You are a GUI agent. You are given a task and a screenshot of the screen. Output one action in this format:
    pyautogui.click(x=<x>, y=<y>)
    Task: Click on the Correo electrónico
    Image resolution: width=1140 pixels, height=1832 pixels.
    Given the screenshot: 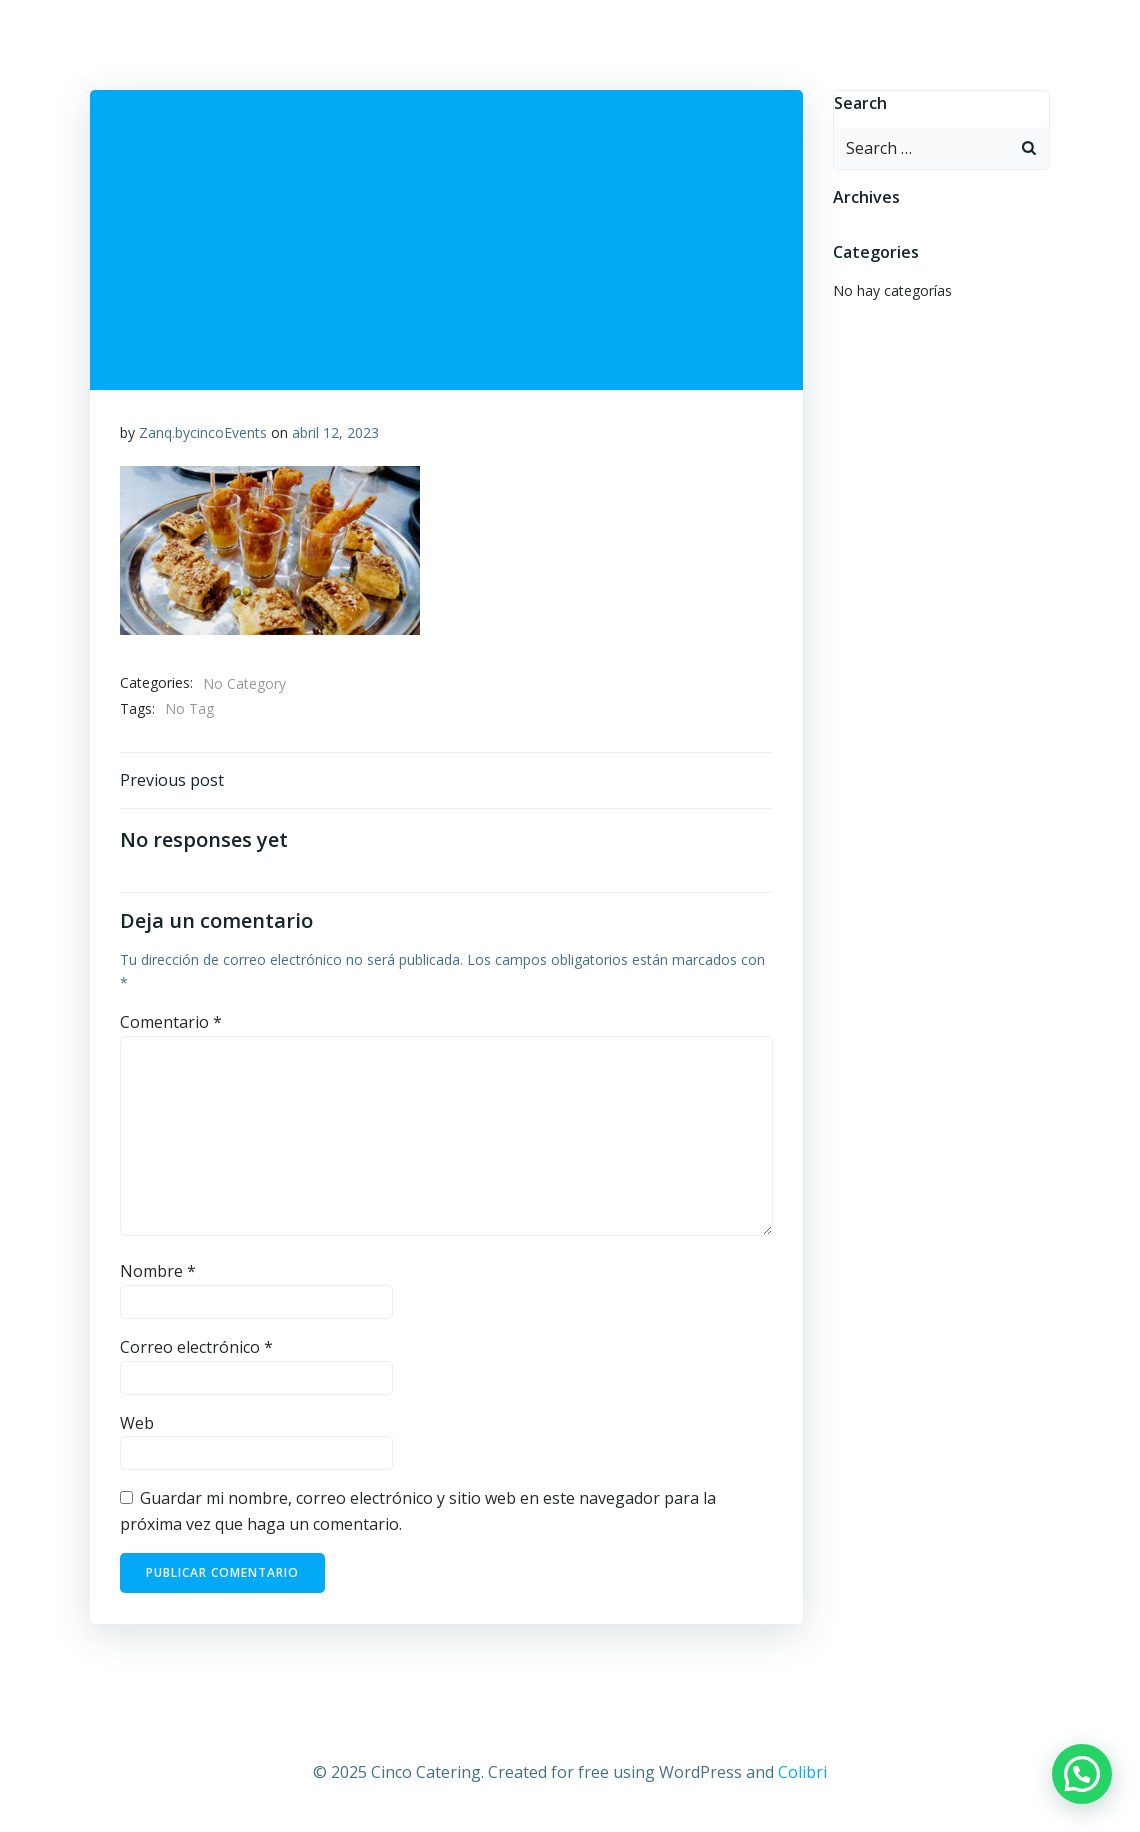 What is the action you would take?
    pyautogui.click(x=196, y=1347)
    